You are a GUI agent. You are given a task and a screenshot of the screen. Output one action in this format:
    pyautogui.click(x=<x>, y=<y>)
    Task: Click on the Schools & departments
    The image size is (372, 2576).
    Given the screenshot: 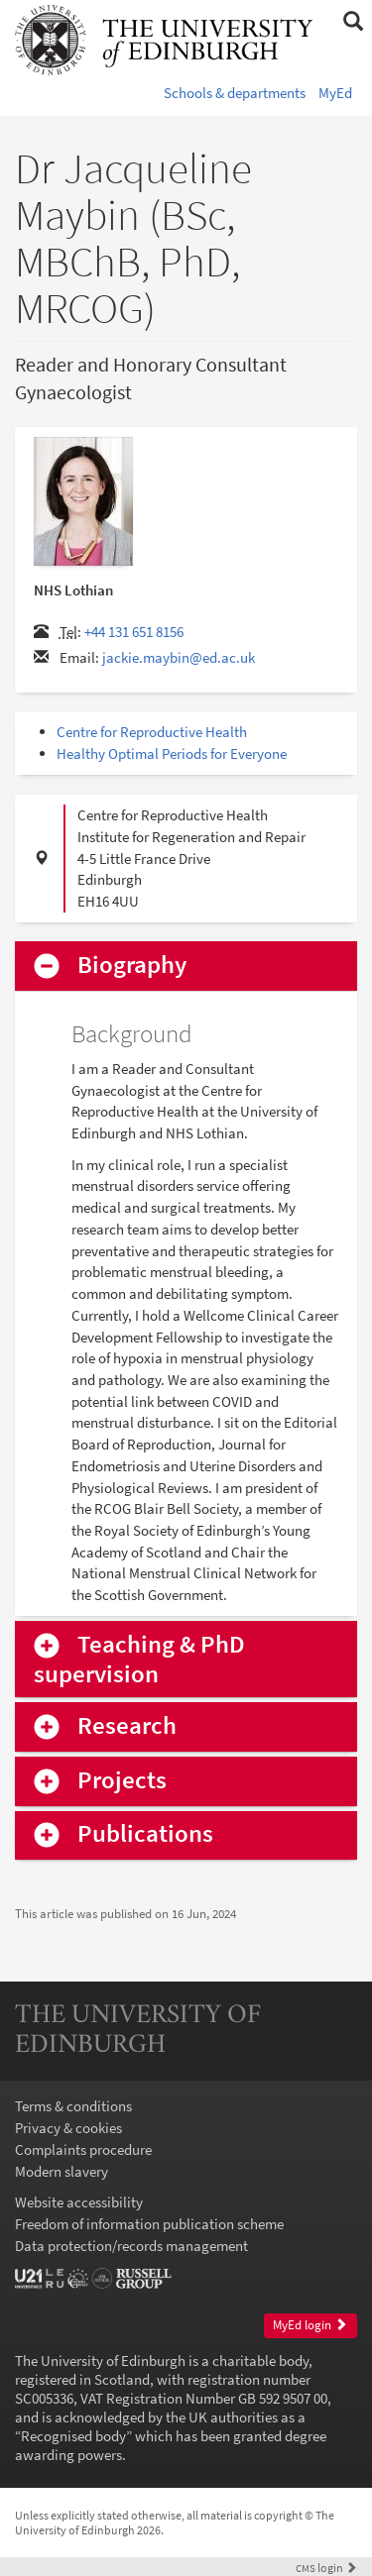 What is the action you would take?
    pyautogui.click(x=235, y=92)
    